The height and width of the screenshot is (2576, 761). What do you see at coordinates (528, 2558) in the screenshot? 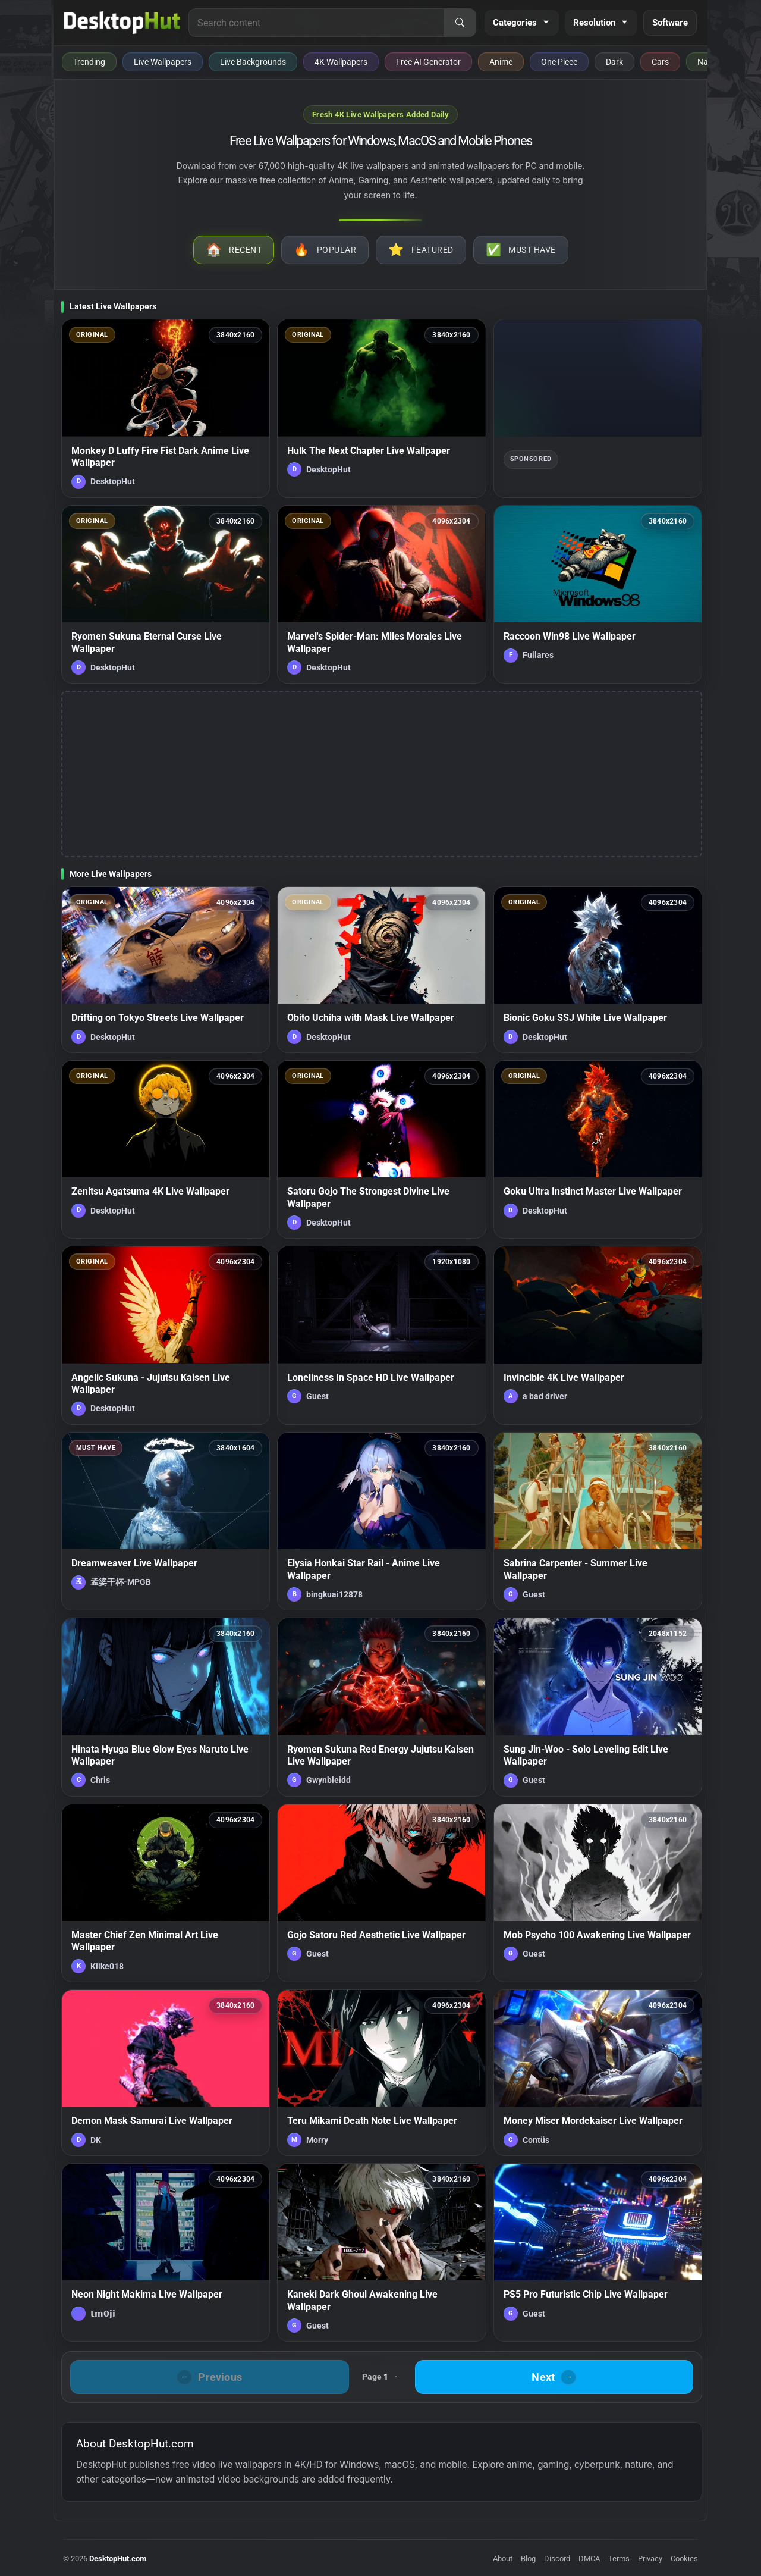
I see `Blog` at bounding box center [528, 2558].